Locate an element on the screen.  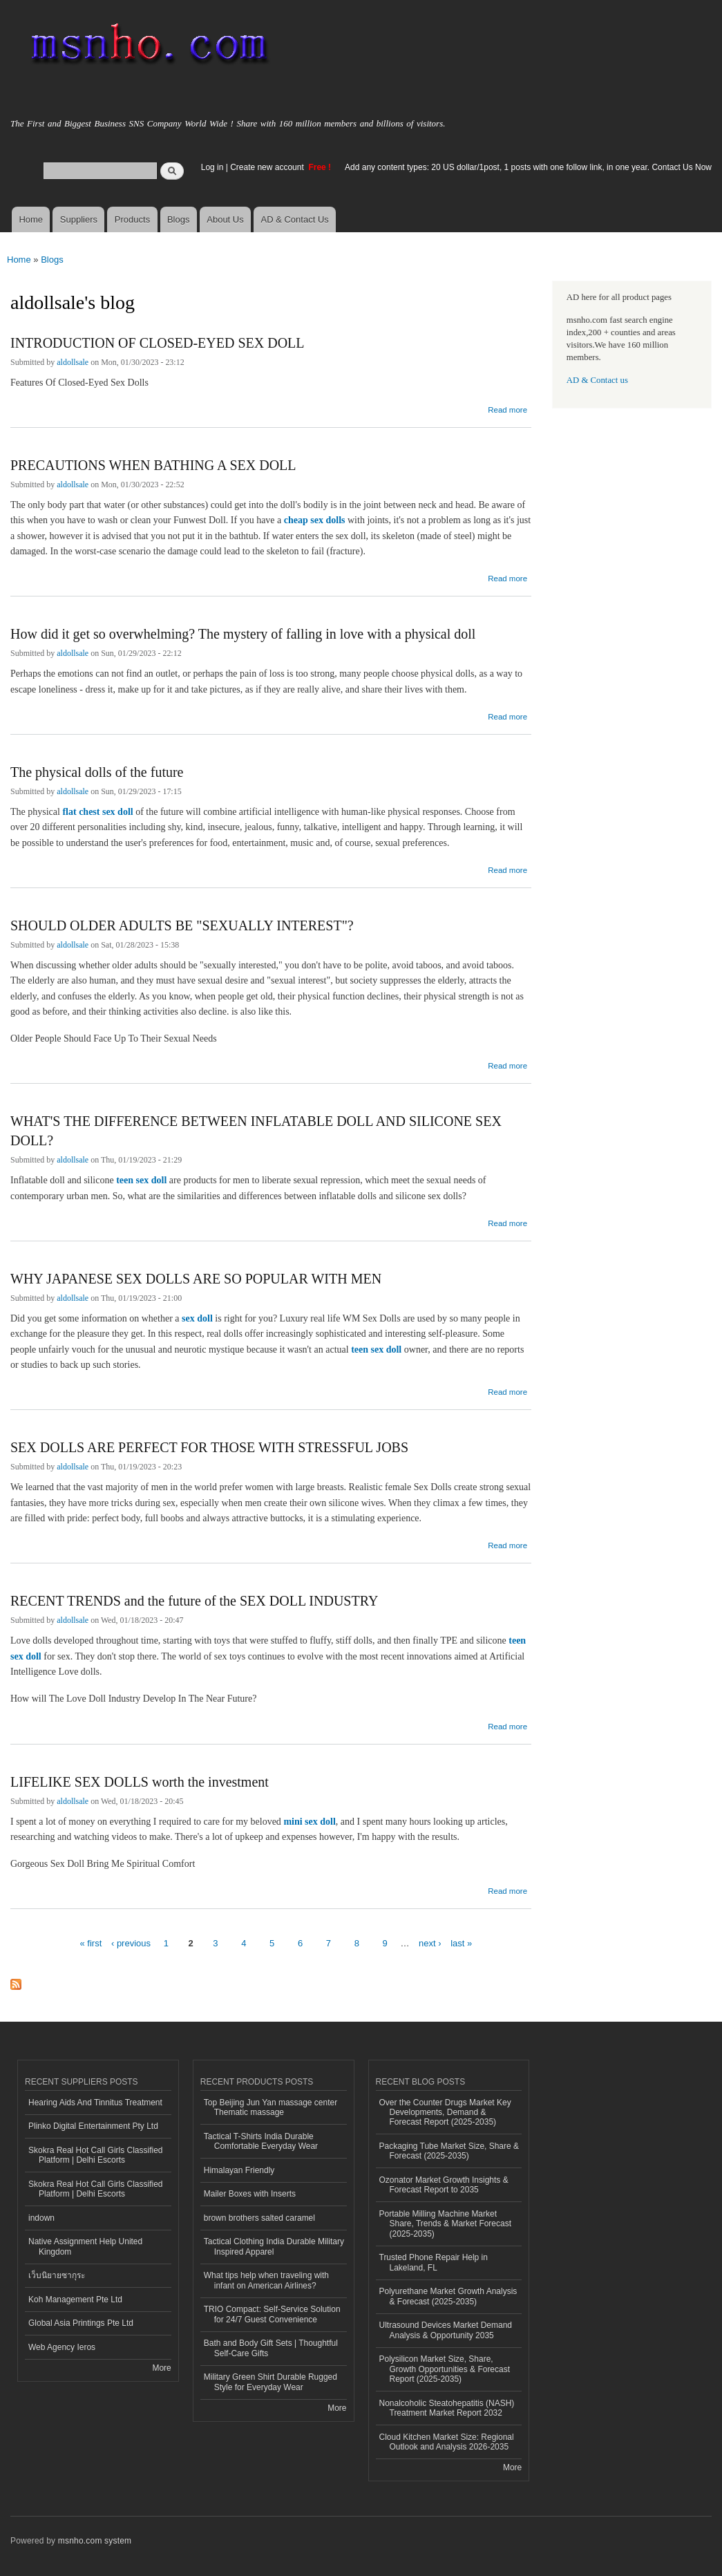
Himalayan Friendly is located at coordinates (239, 2170).